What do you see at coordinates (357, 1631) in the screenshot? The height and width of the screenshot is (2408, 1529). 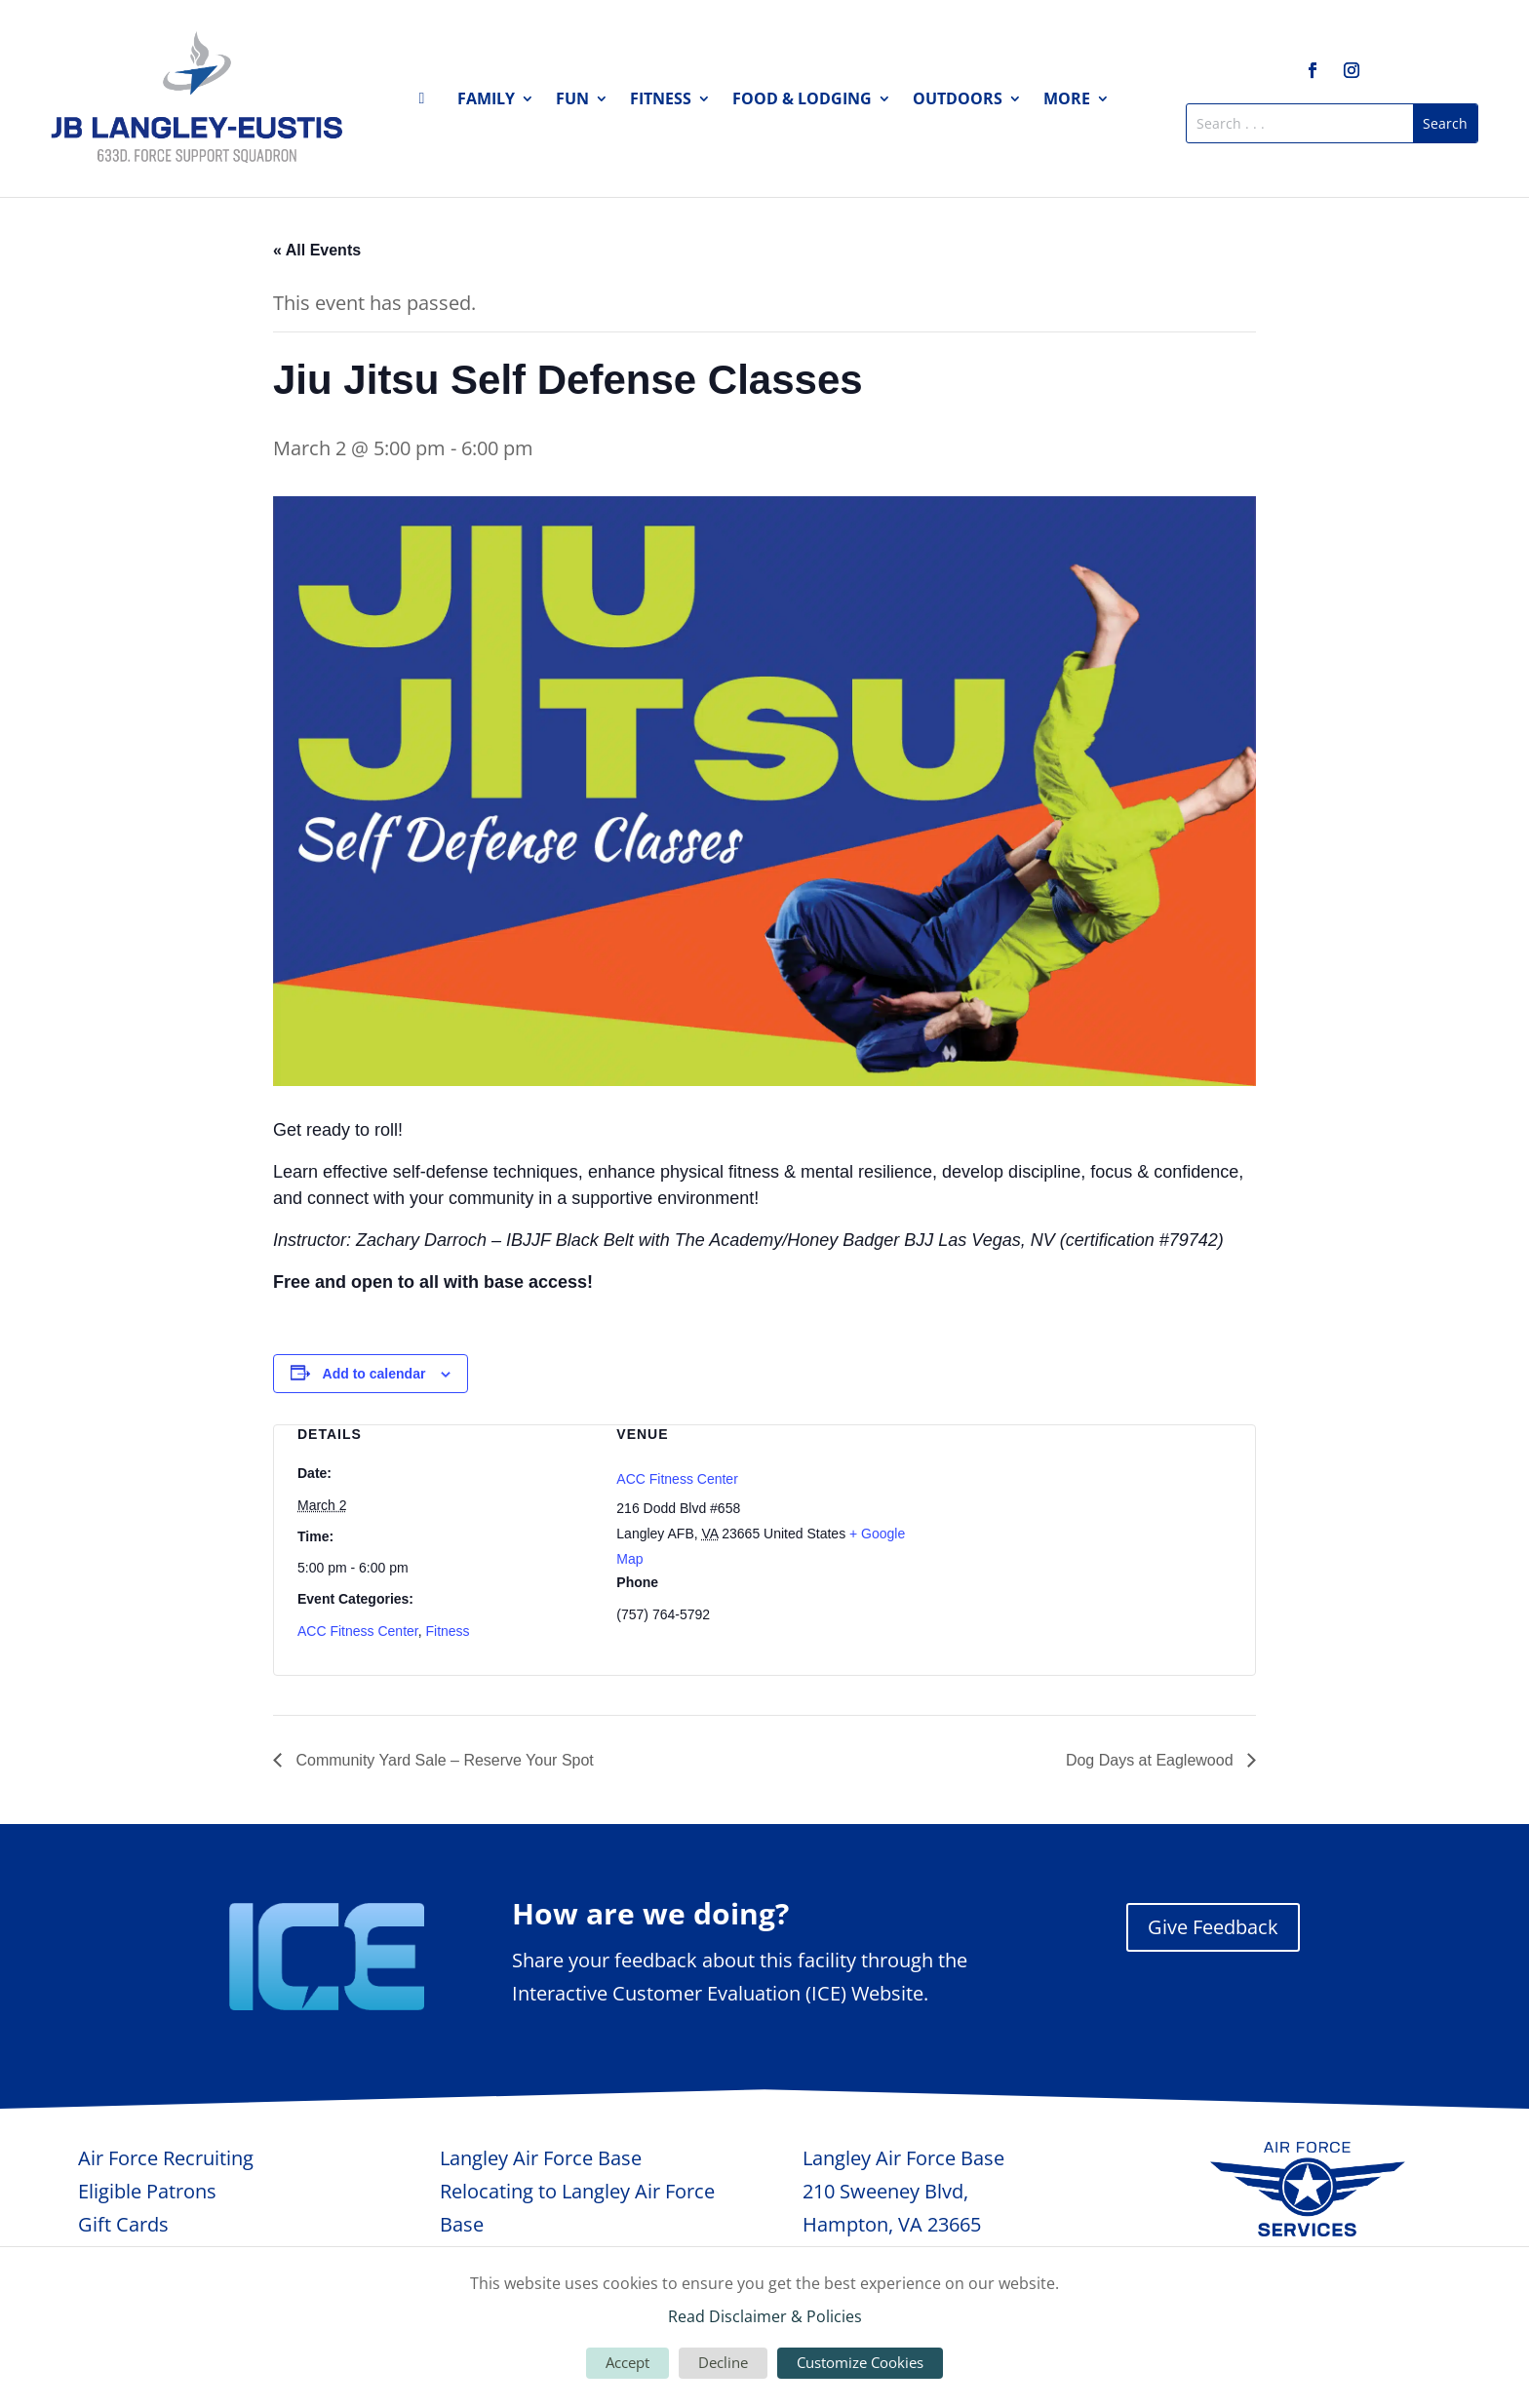 I see `ACC Fitness Center` at bounding box center [357, 1631].